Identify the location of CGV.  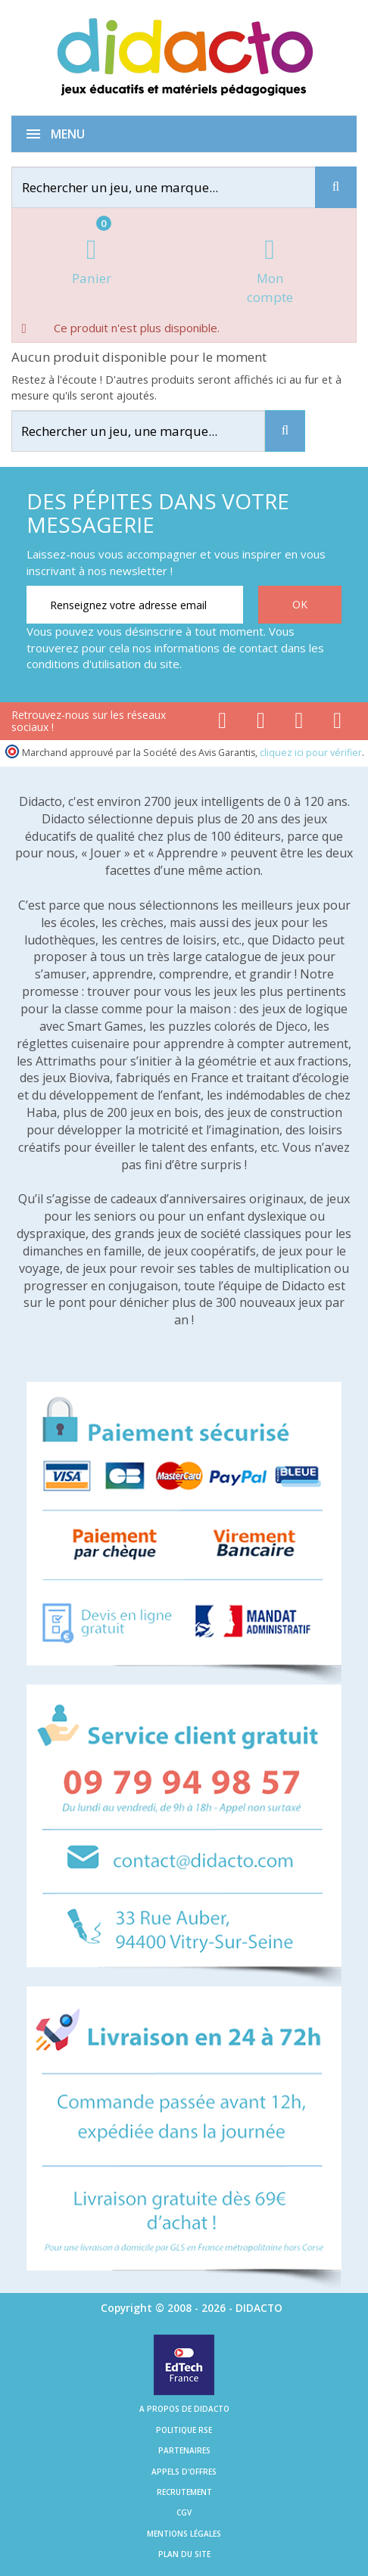
(184, 2512).